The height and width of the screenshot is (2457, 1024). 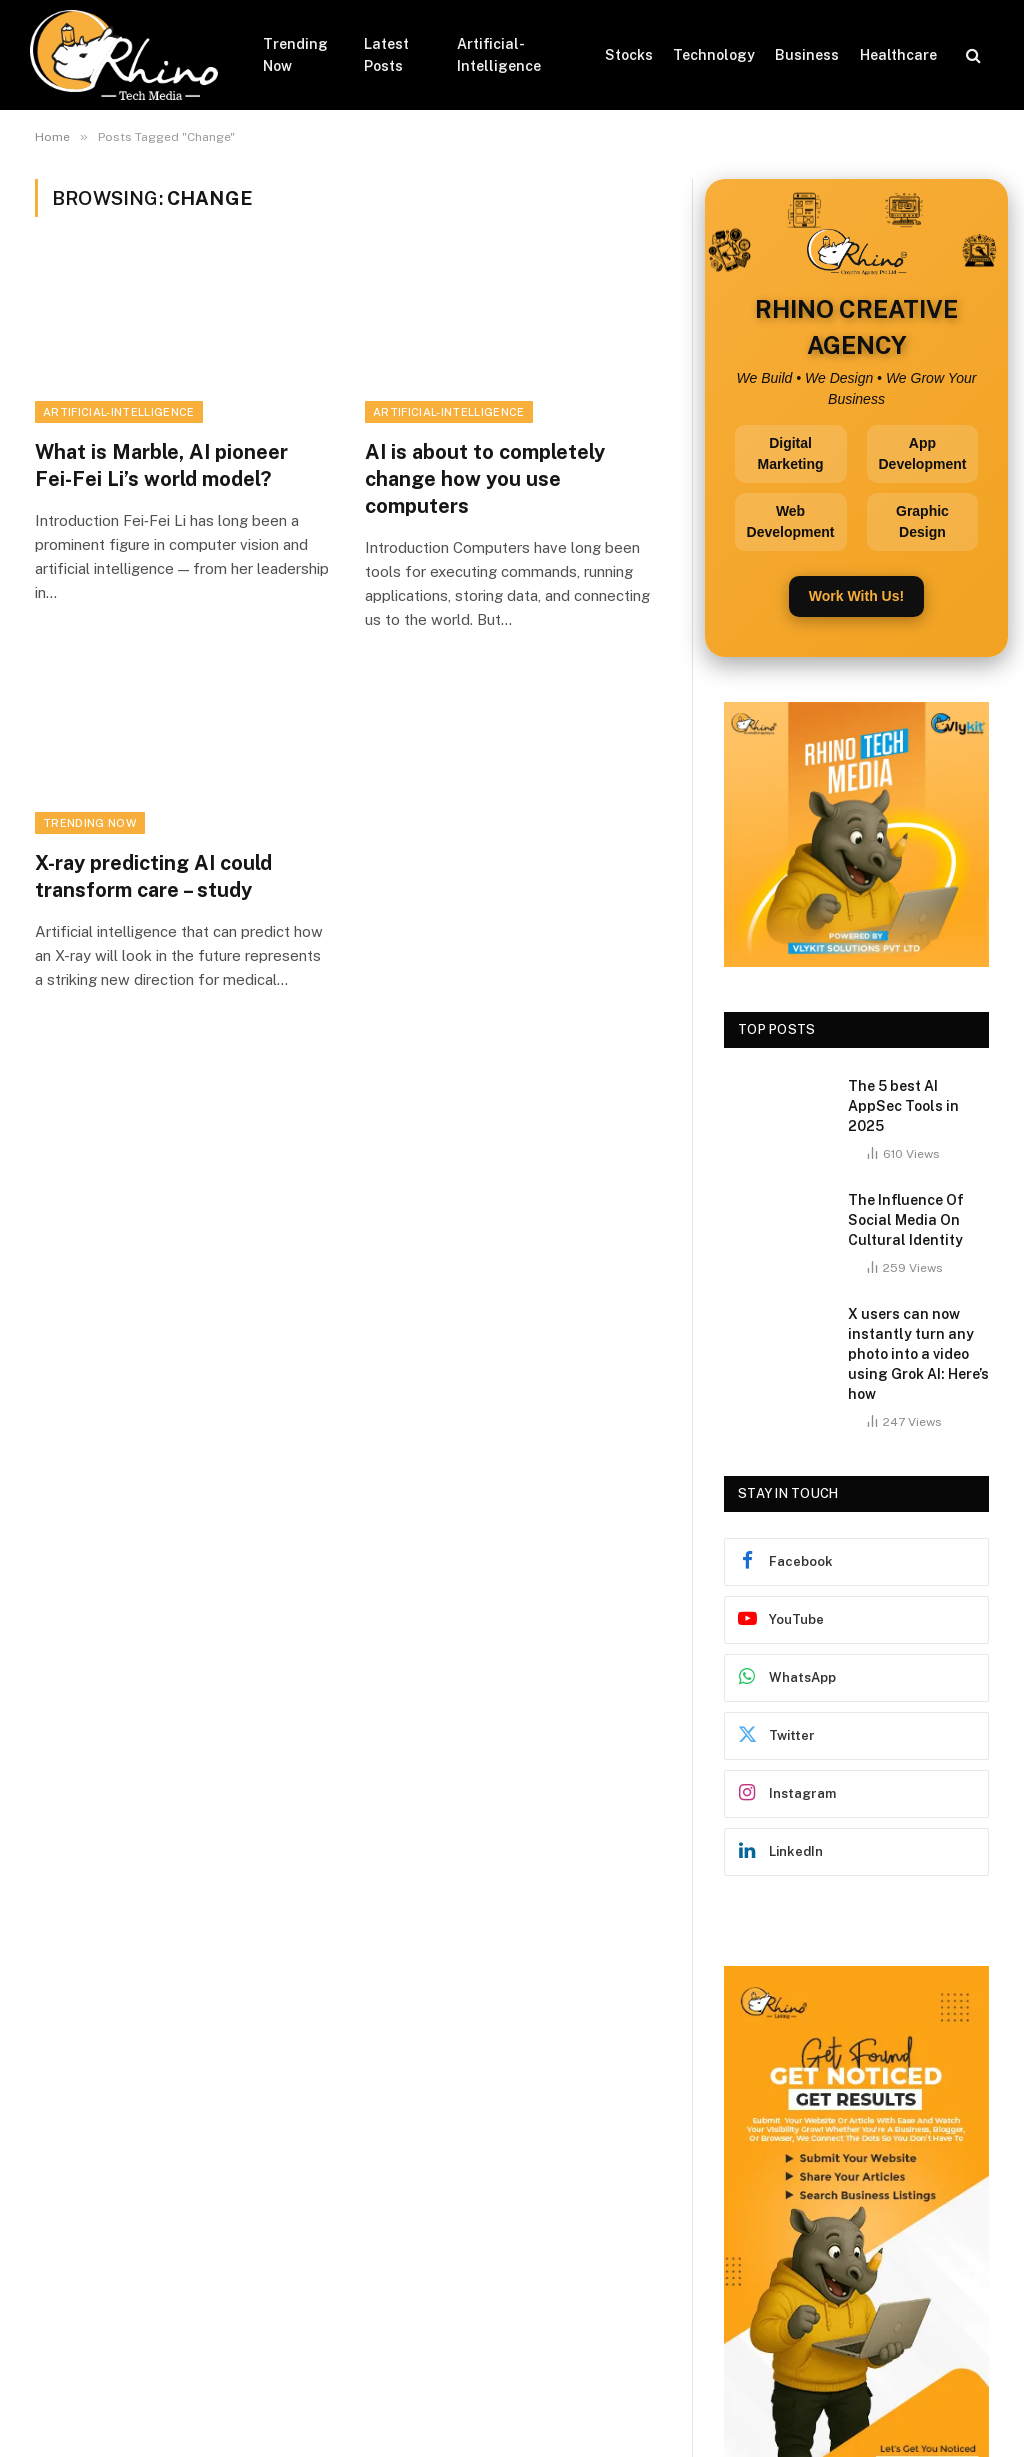 What do you see at coordinates (898, 55) in the screenshot?
I see `Healthcare` at bounding box center [898, 55].